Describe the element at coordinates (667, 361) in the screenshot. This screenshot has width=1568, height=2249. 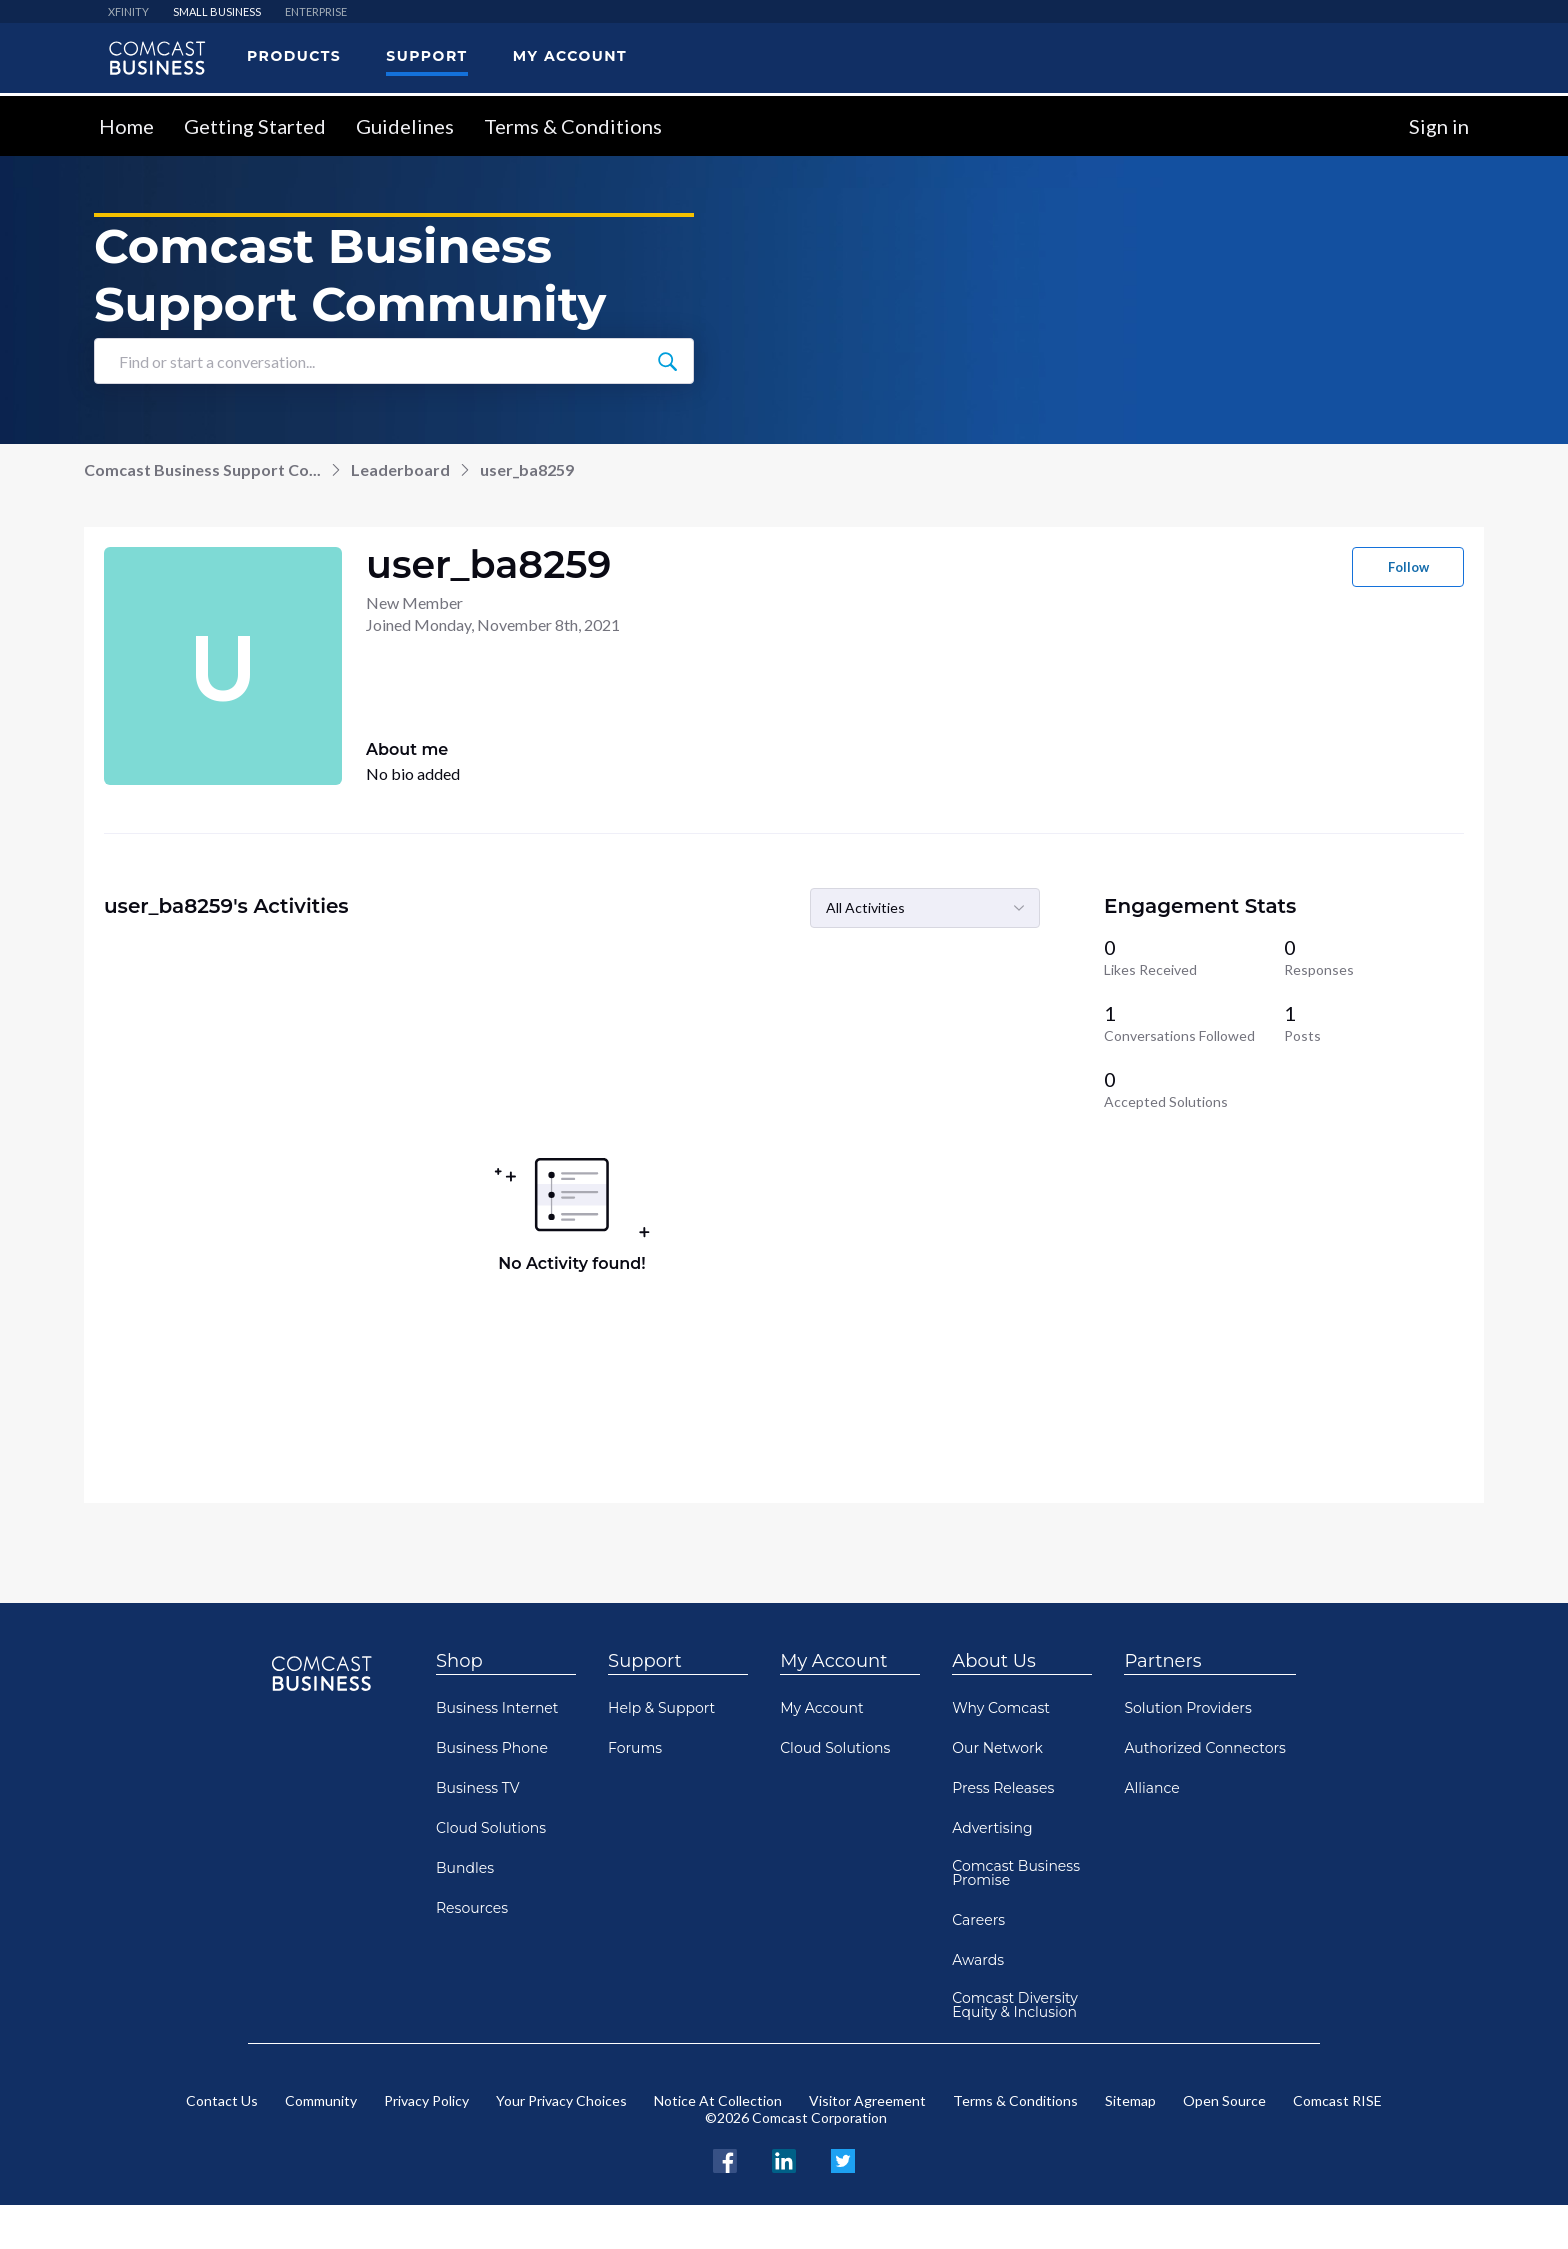
I see `[Find or start a conversation...]` at that location.